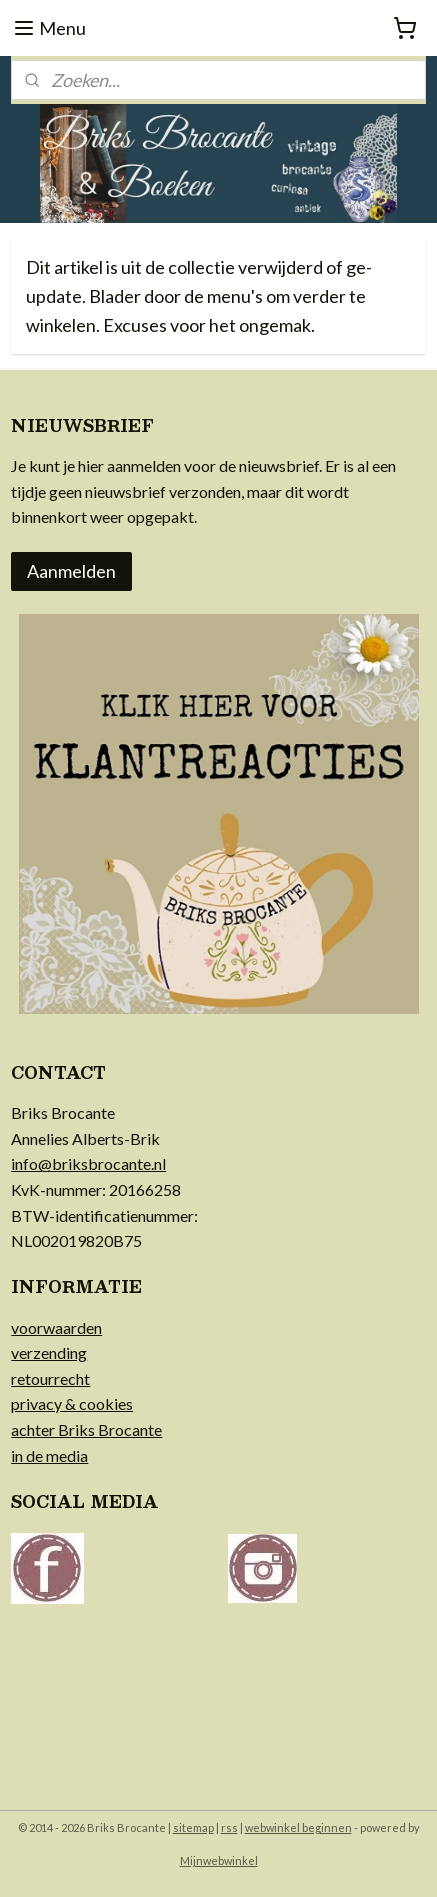 The image size is (437, 1897). What do you see at coordinates (88, 1163) in the screenshot?
I see `info@briksbrocante.nl` at bounding box center [88, 1163].